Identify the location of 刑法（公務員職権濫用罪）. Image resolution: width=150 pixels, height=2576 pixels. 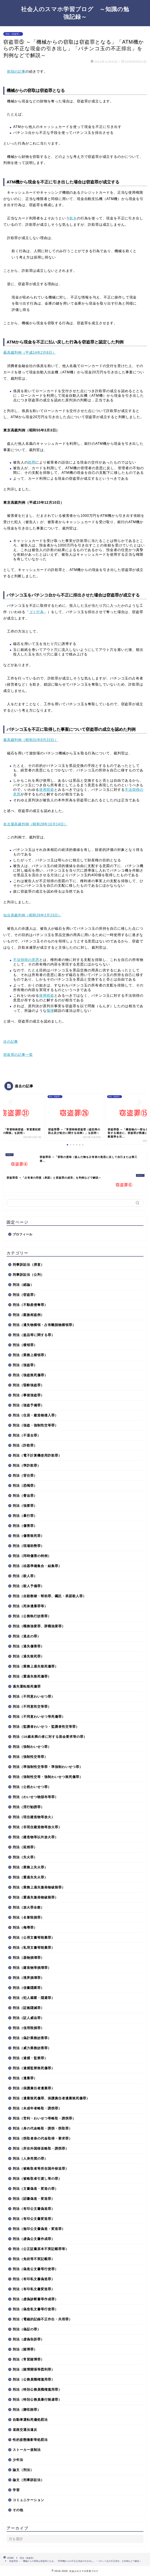
(34, 2379).